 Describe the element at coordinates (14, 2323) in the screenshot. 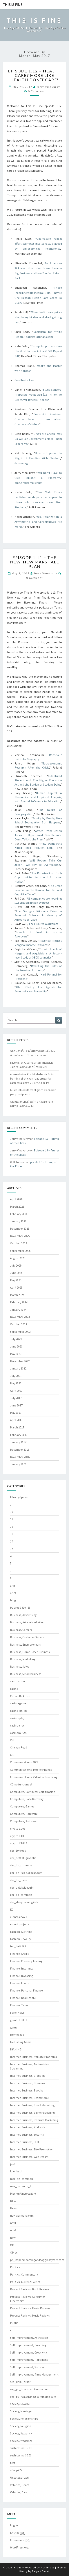

I see `Public` at that location.